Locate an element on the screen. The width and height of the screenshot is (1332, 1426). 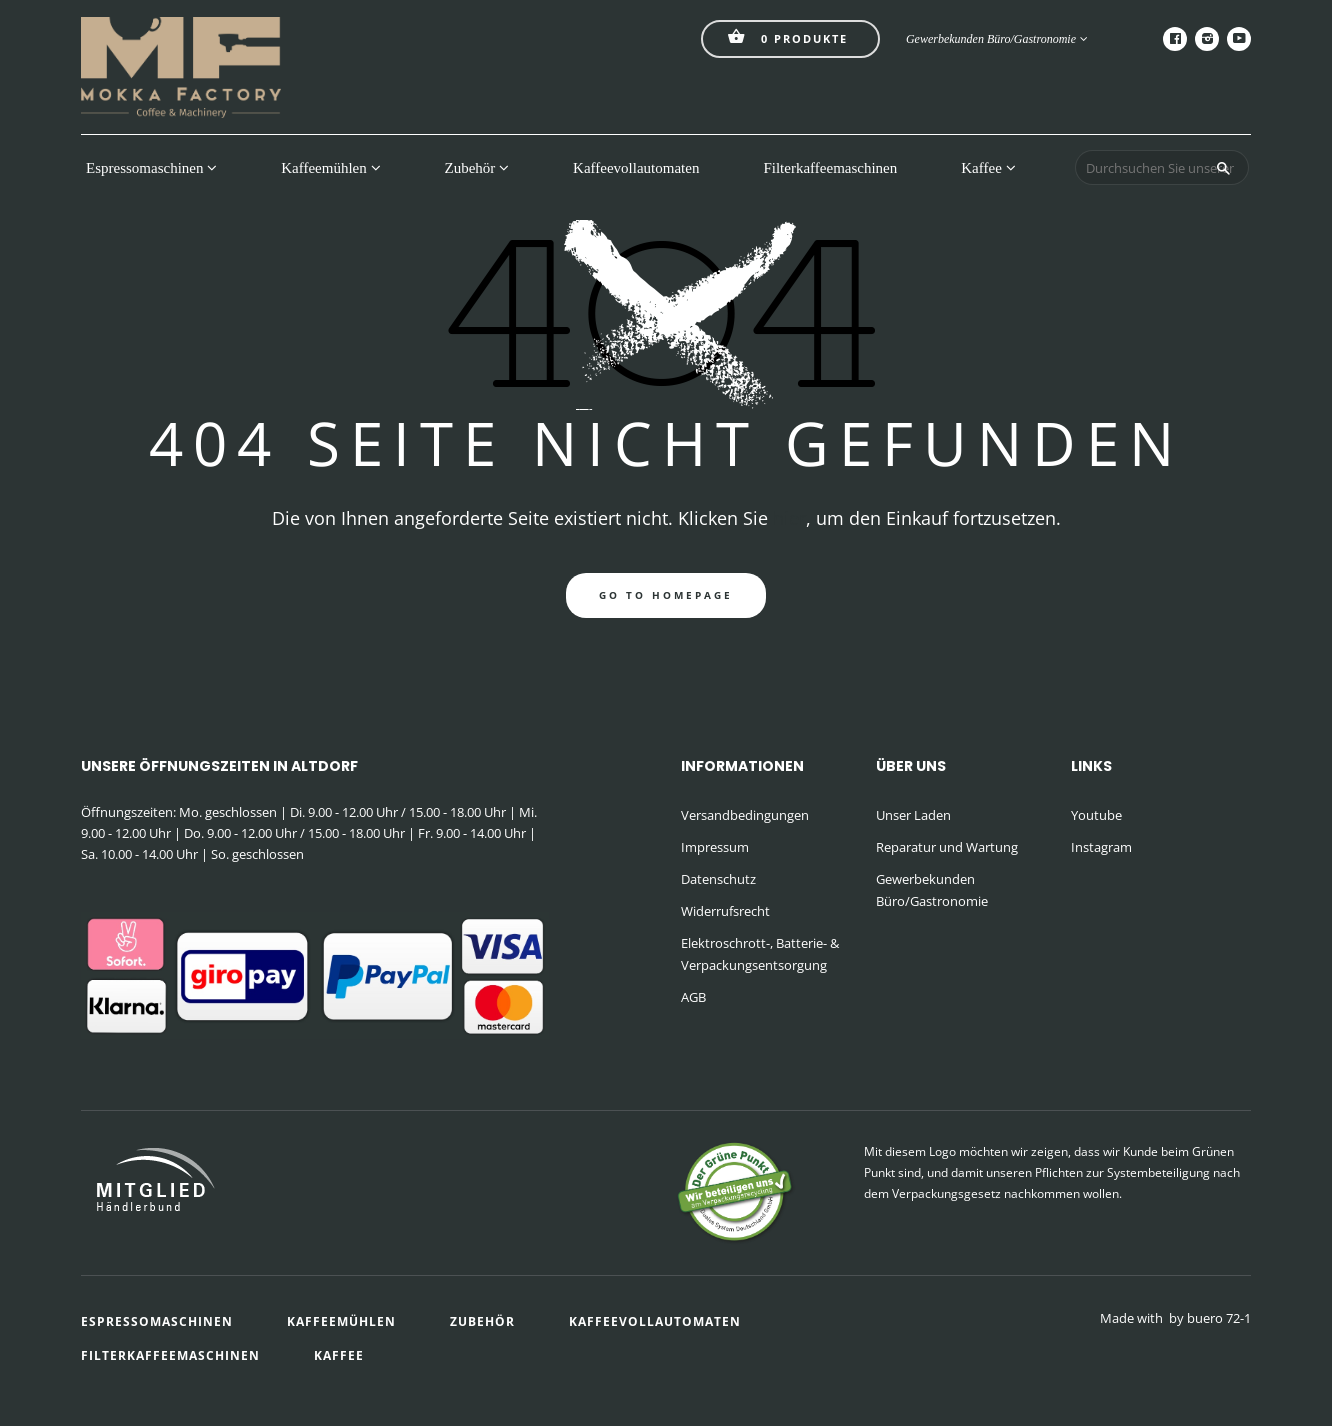
Kaffee is located at coordinates (988, 168).